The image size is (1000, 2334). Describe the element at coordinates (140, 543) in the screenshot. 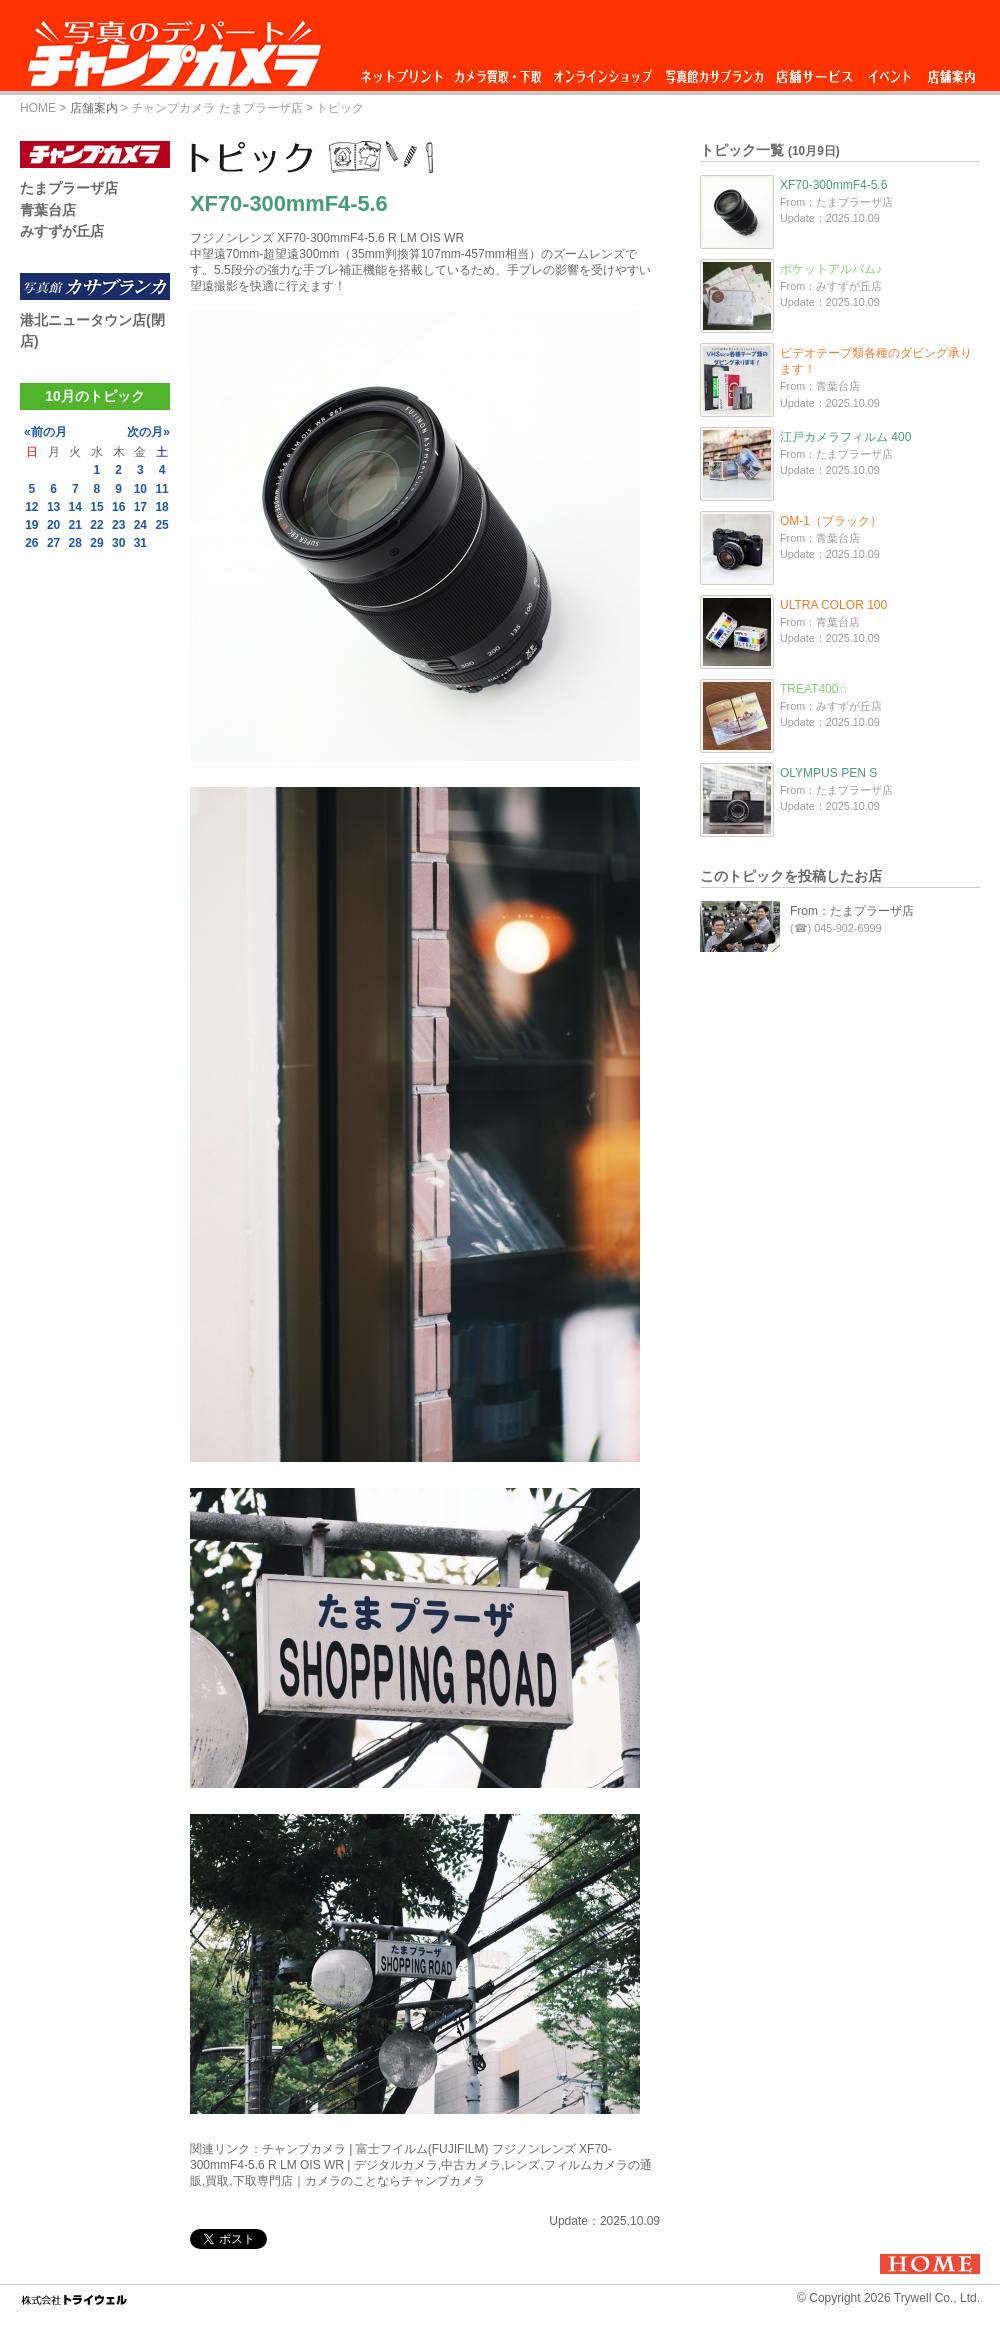

I see `31` at that location.